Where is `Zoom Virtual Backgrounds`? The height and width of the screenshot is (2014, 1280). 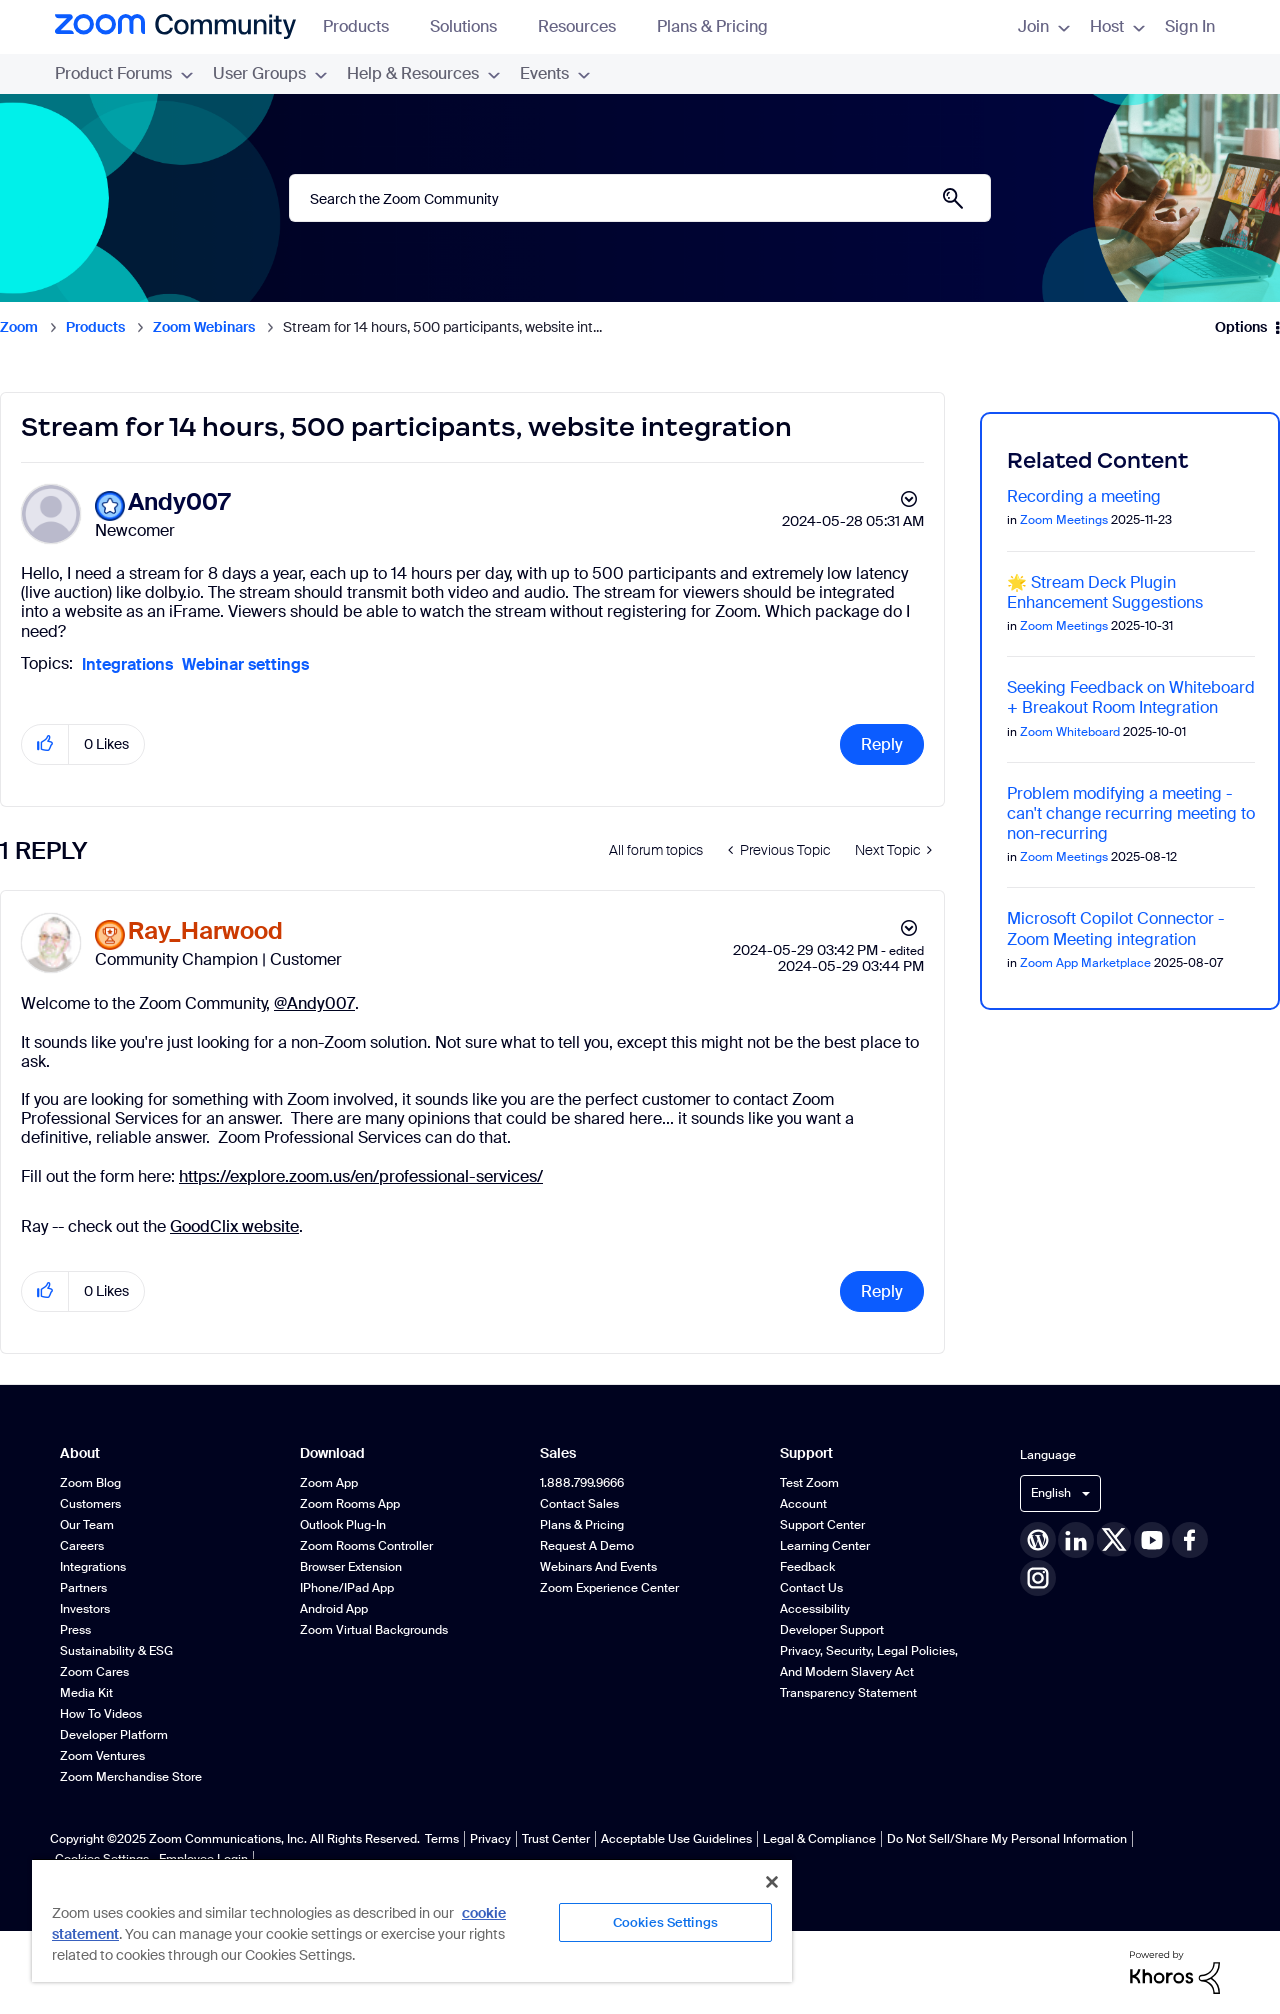
Zoom Virtual Backgrounds is located at coordinates (374, 1630).